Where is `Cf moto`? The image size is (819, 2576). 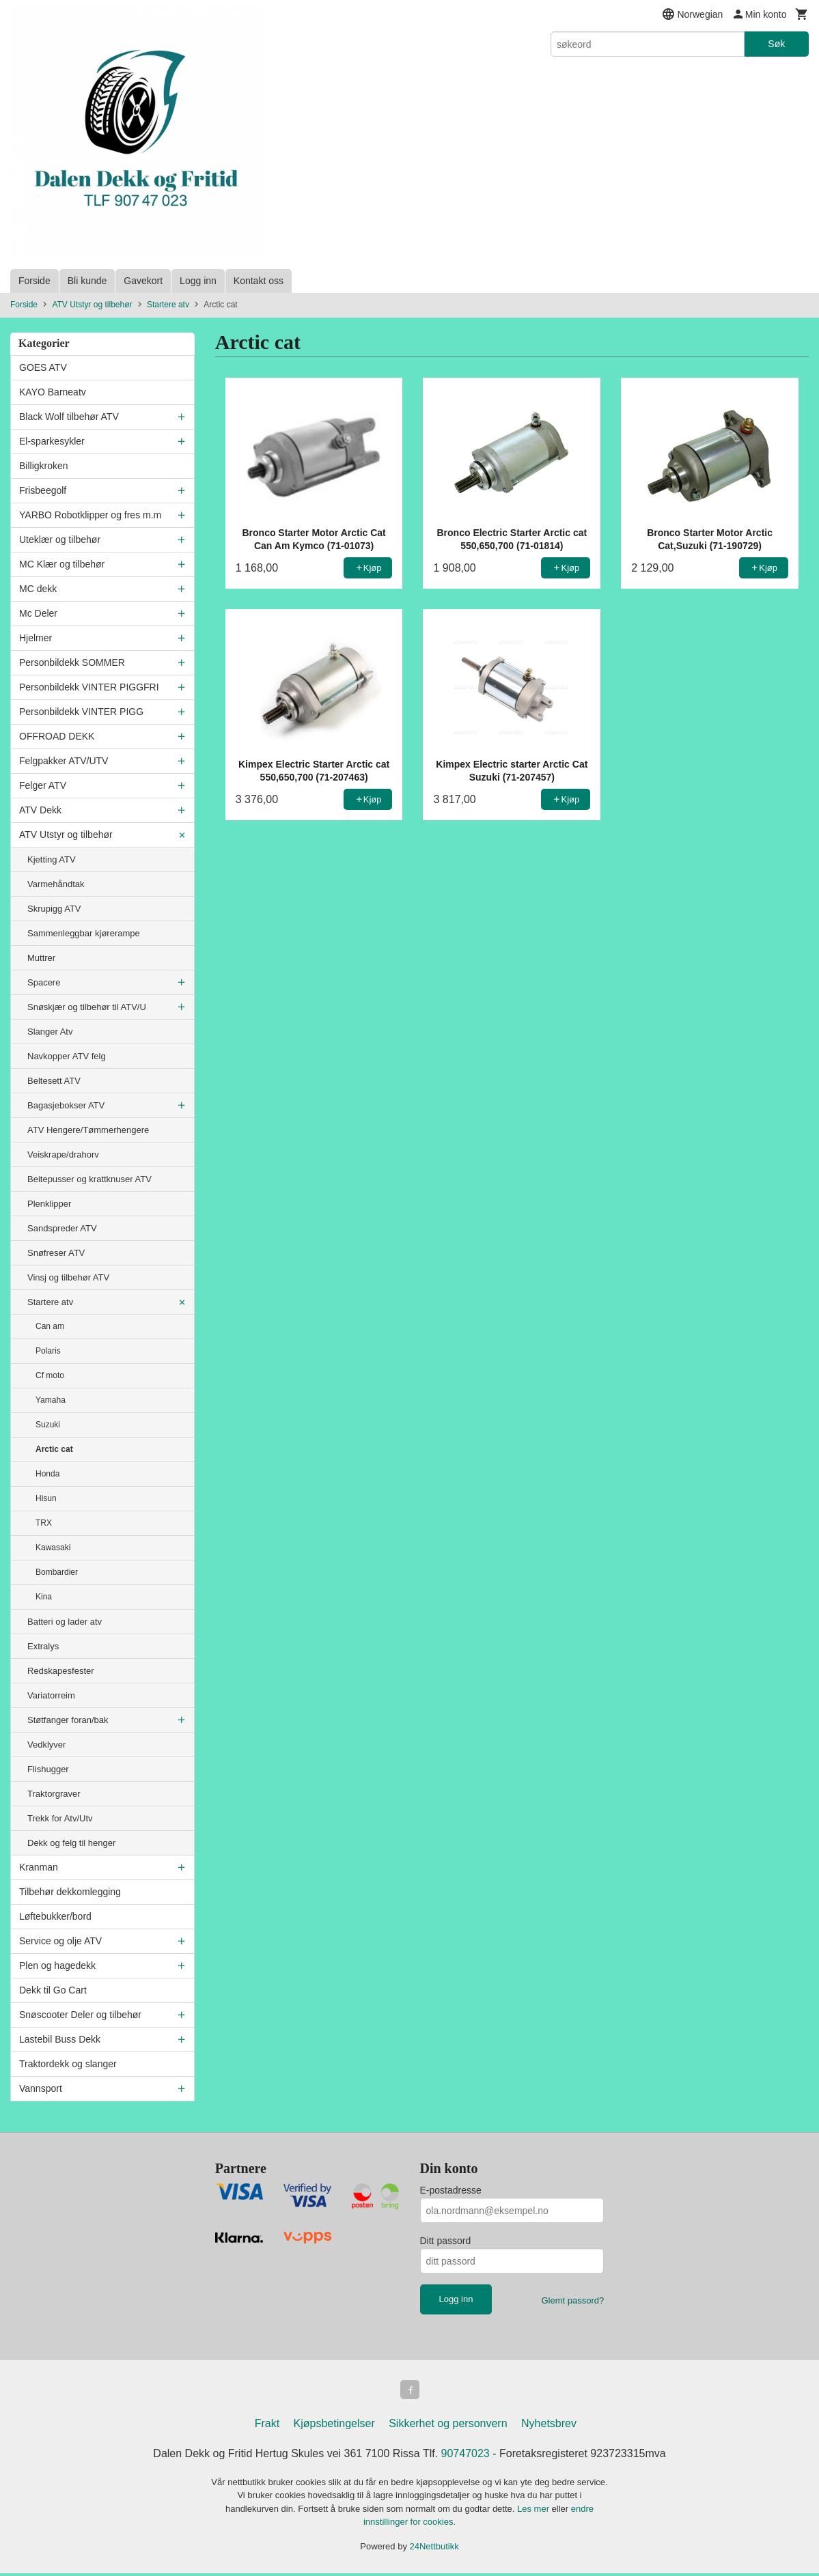 Cf moto is located at coordinates (50, 1375).